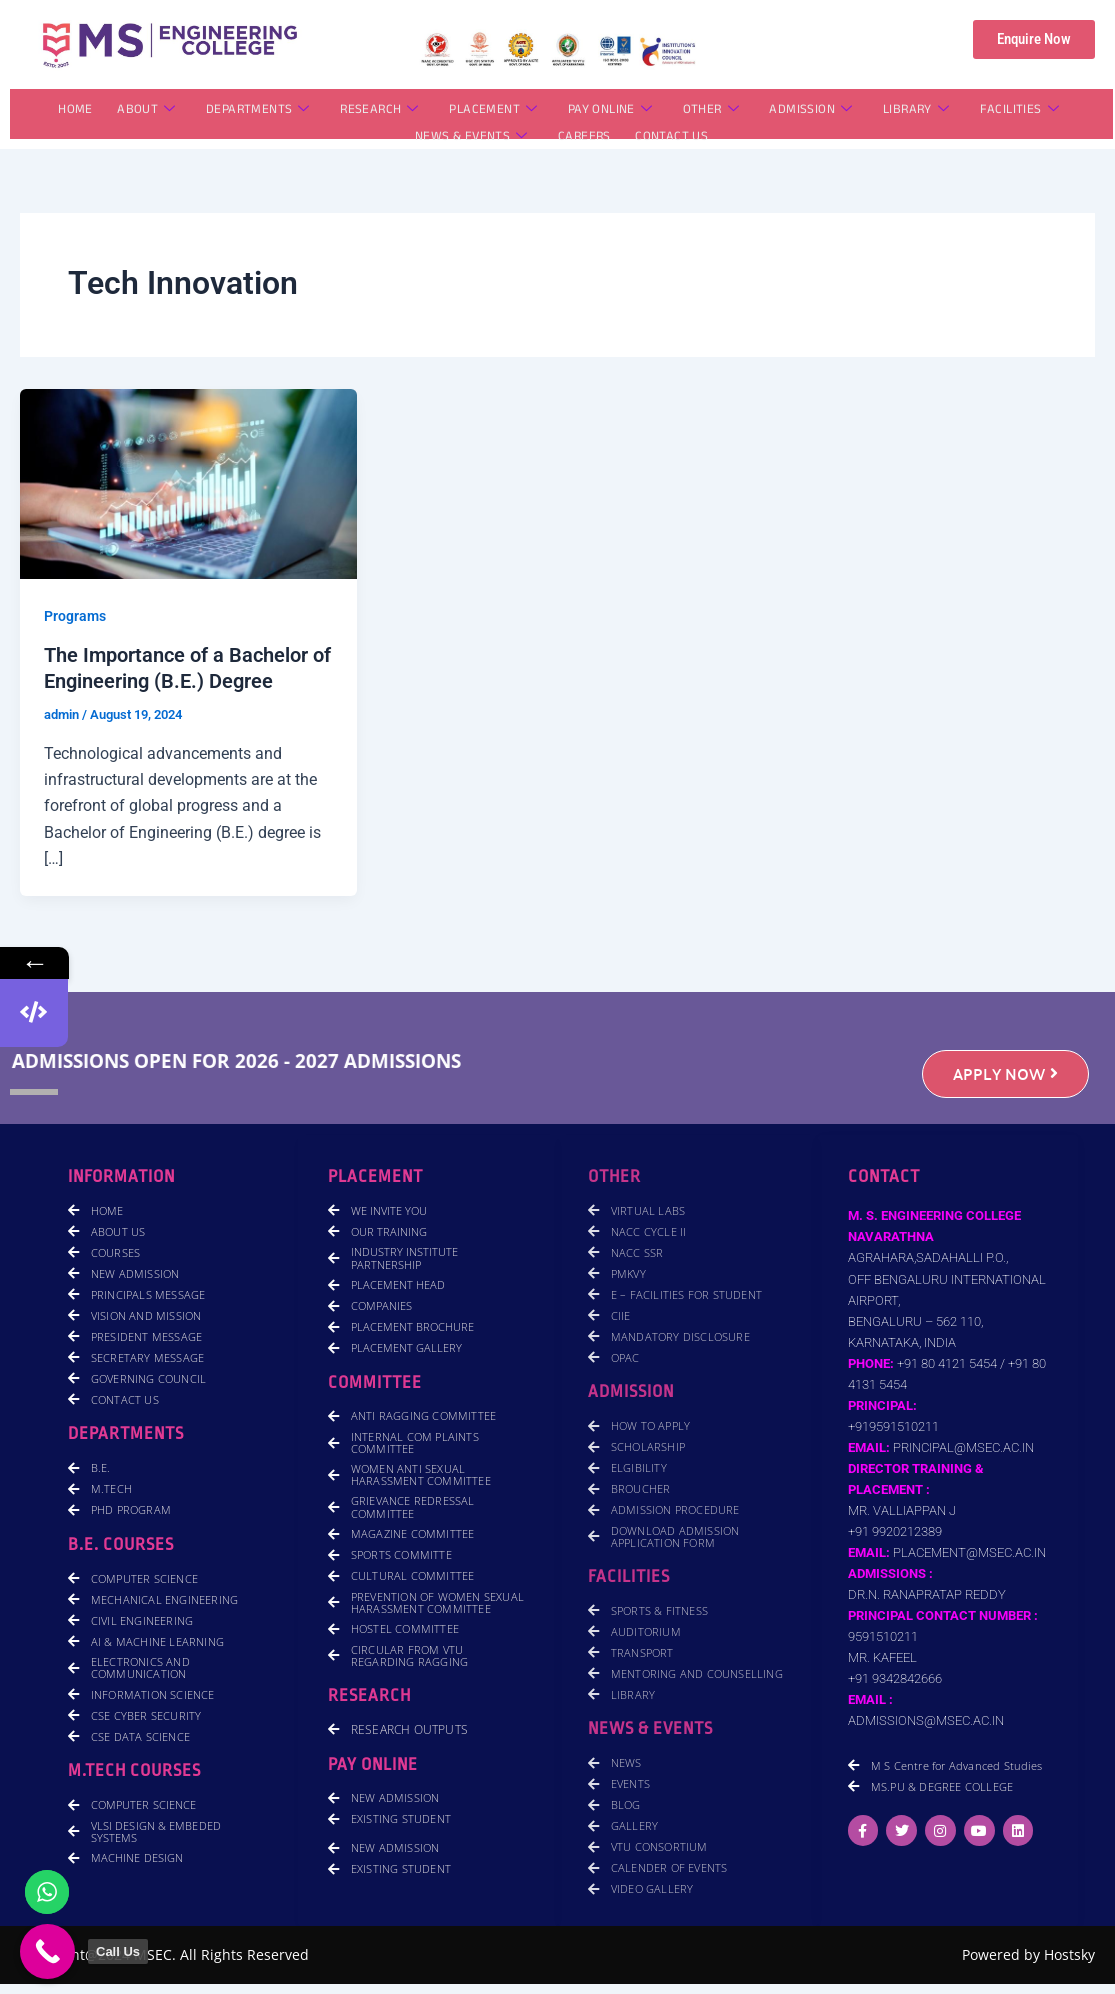 The width and height of the screenshot is (1115, 1994). What do you see at coordinates (380, 112) in the screenshot?
I see `RESEARCH` at bounding box center [380, 112].